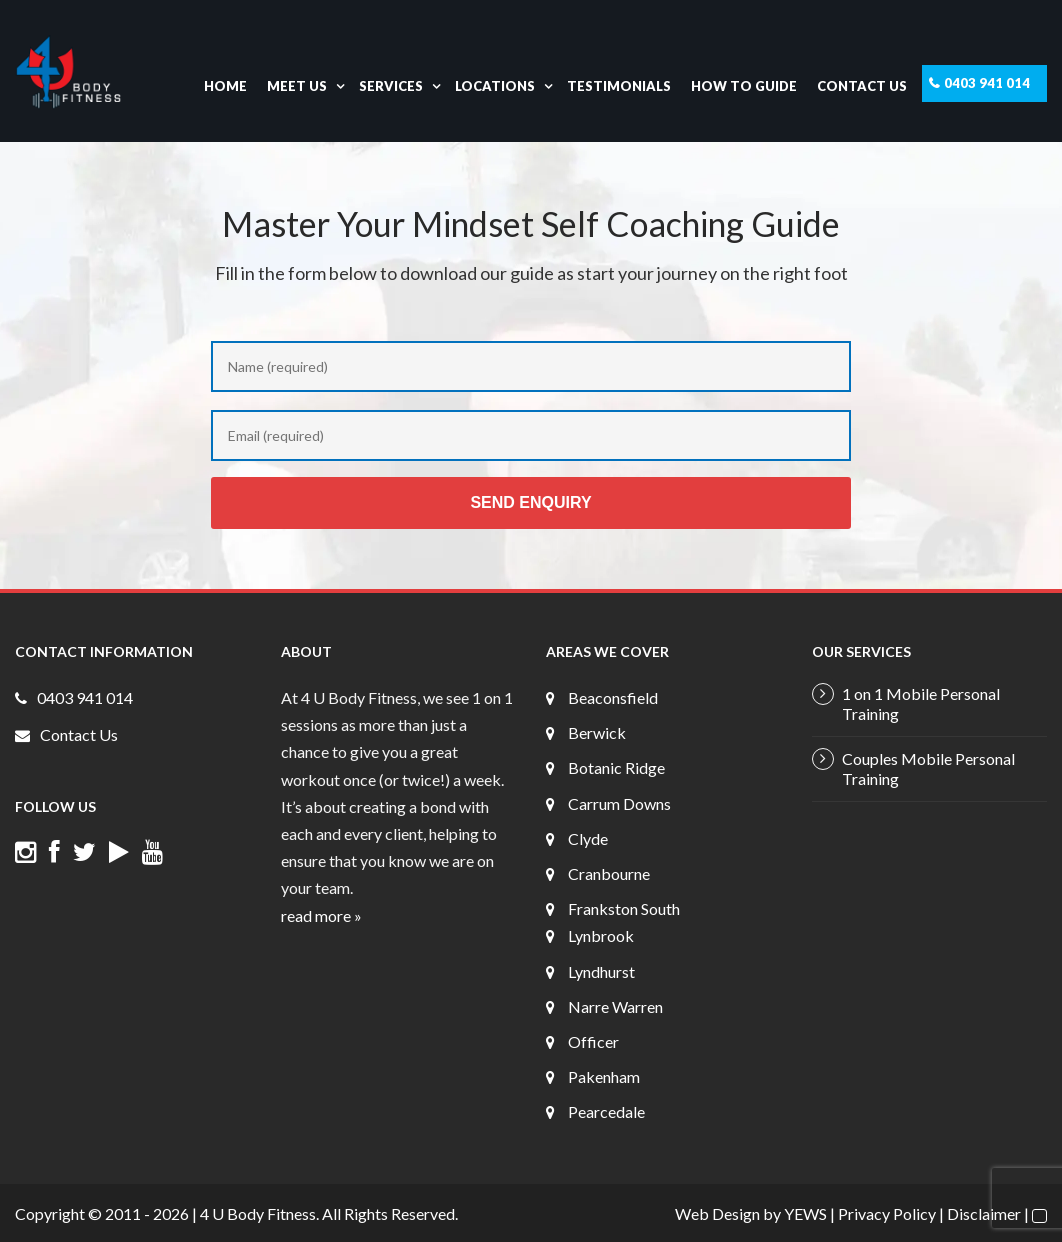  Describe the element at coordinates (225, 86) in the screenshot. I see `Home` at that location.